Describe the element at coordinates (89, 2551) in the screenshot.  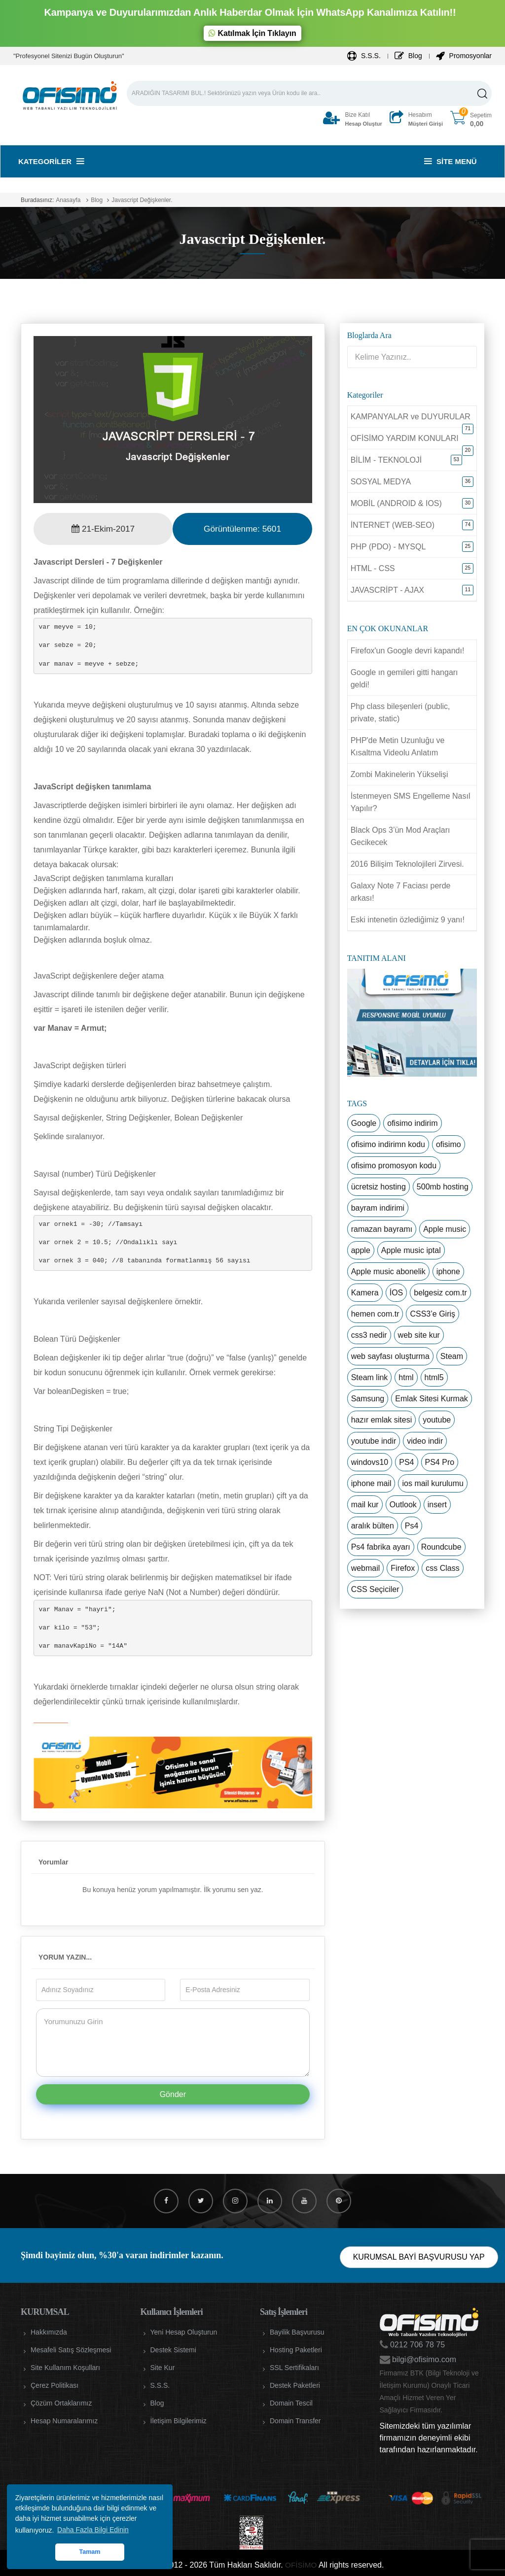
I see `Tamam [button]` at that location.